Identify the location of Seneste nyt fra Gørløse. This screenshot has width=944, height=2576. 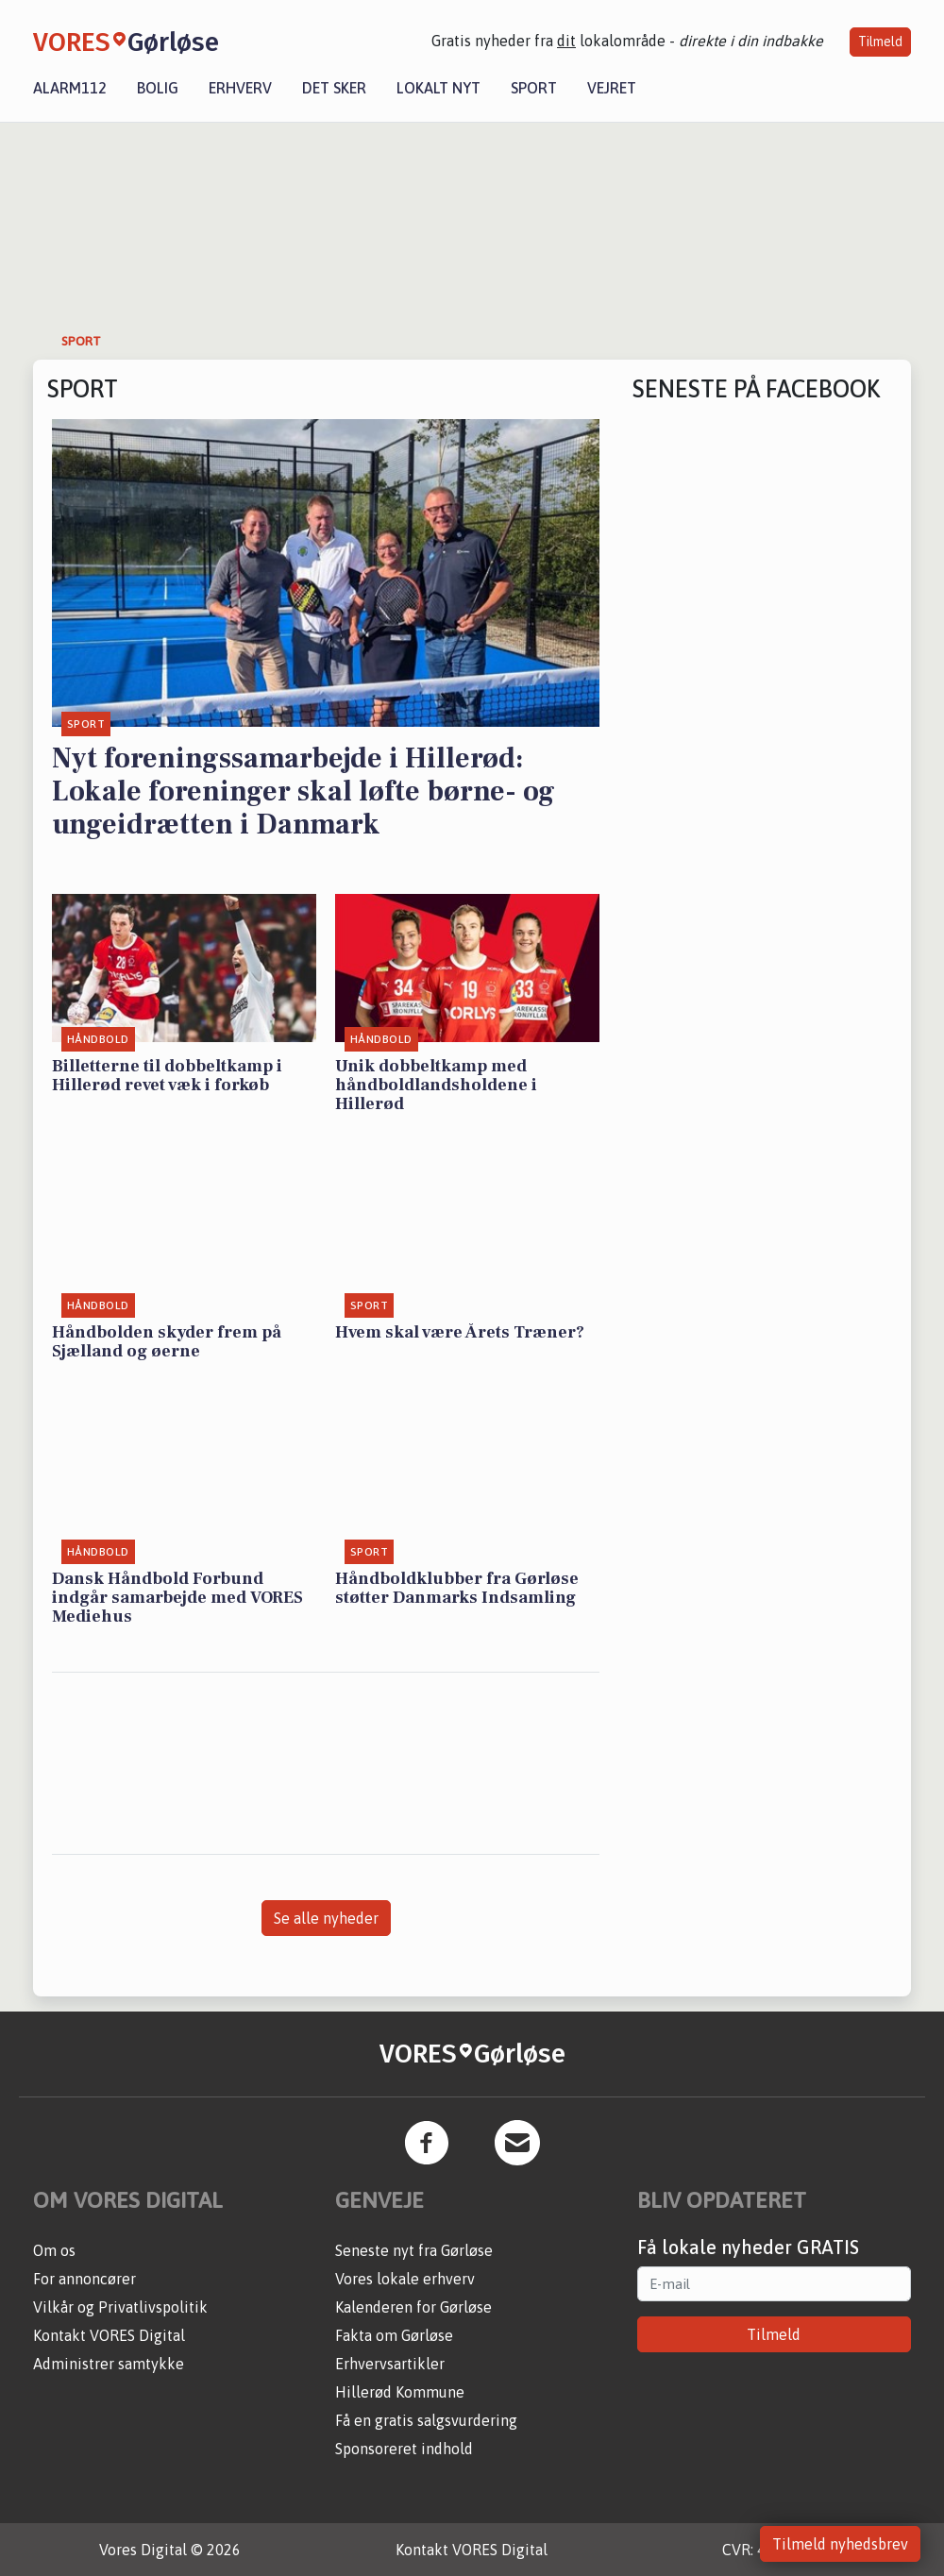
(414, 2250).